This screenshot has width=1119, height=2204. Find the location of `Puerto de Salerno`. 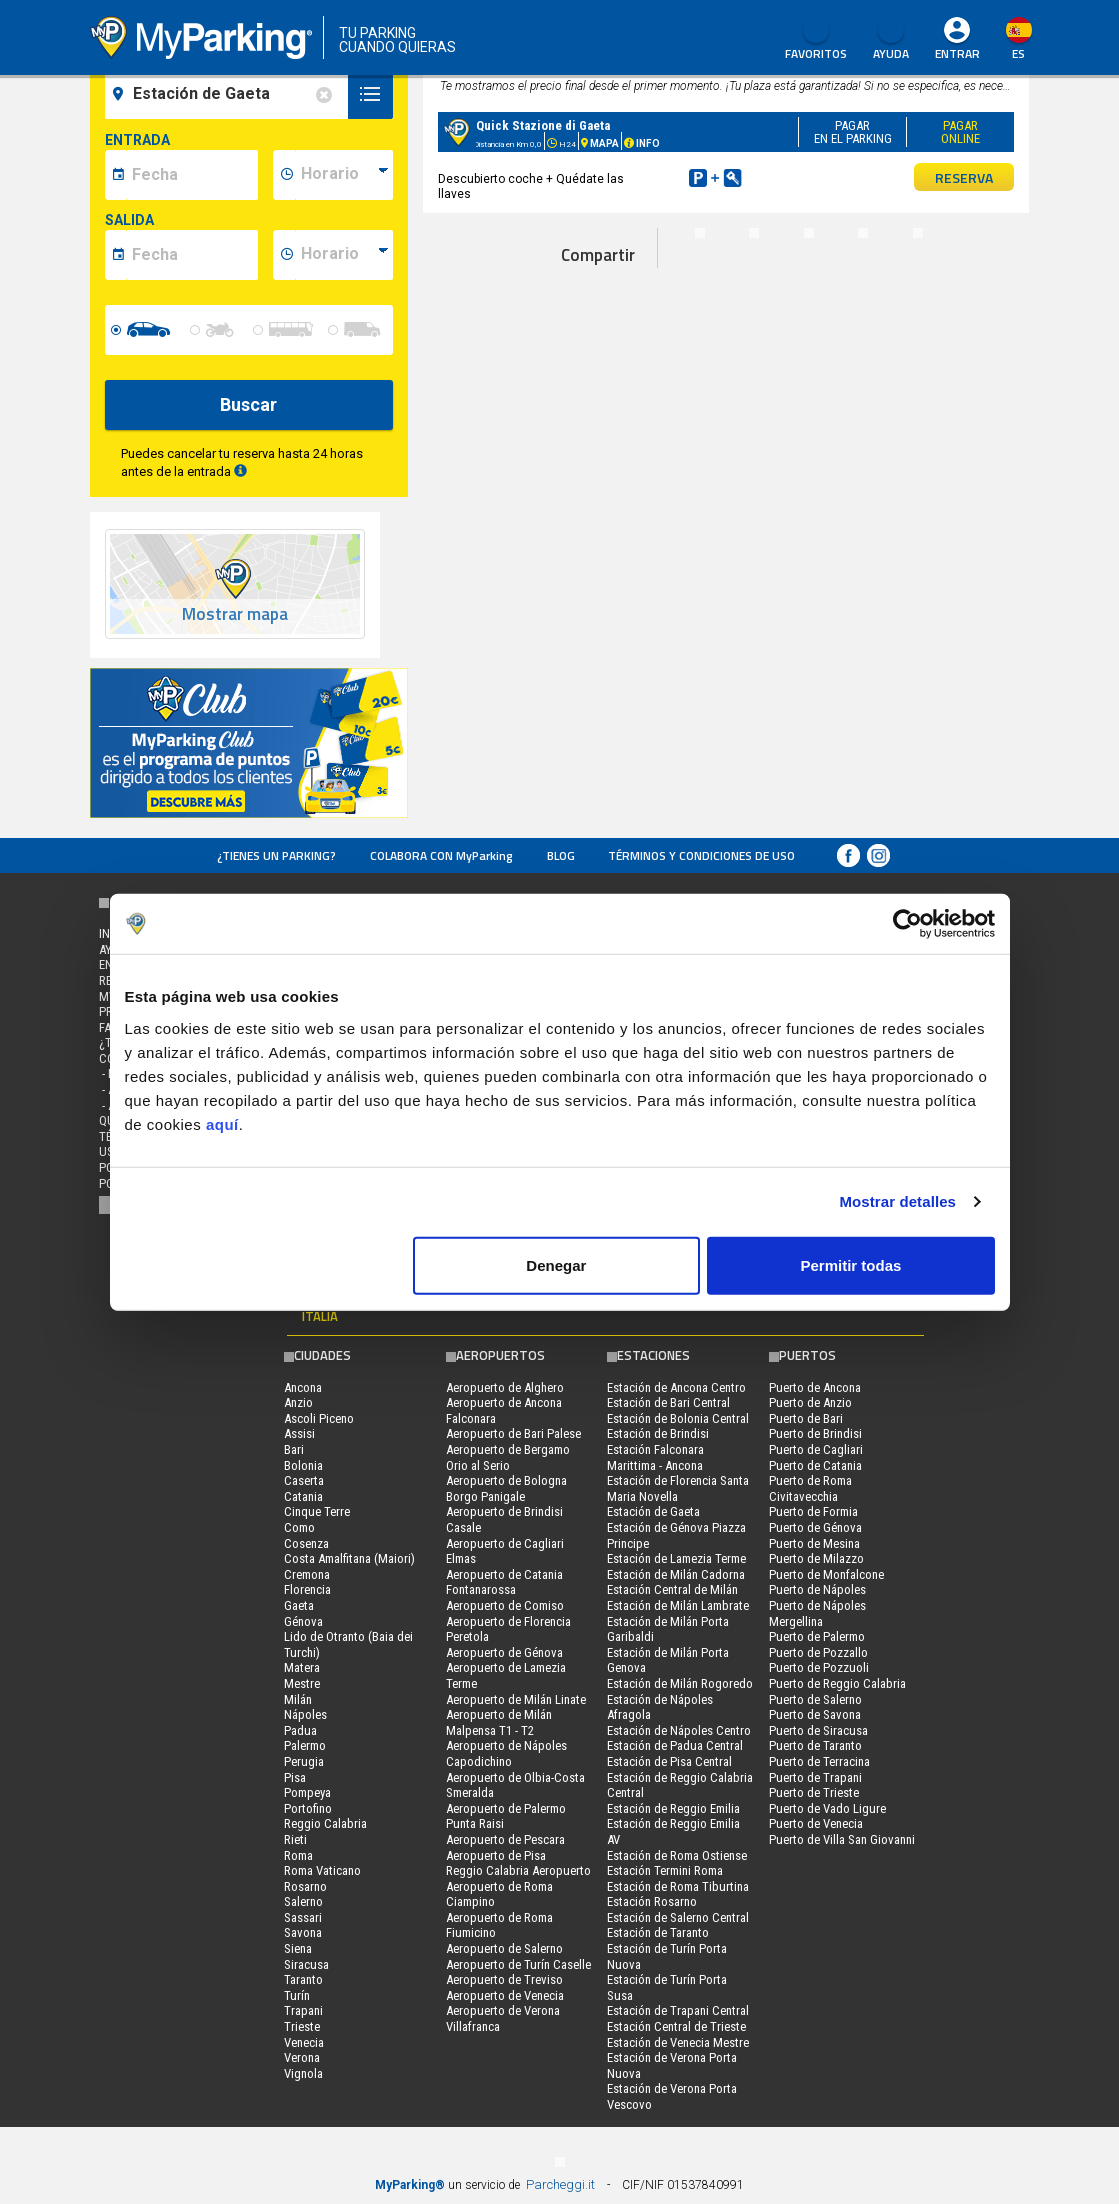

Puerto de Salerno is located at coordinates (815, 1699).